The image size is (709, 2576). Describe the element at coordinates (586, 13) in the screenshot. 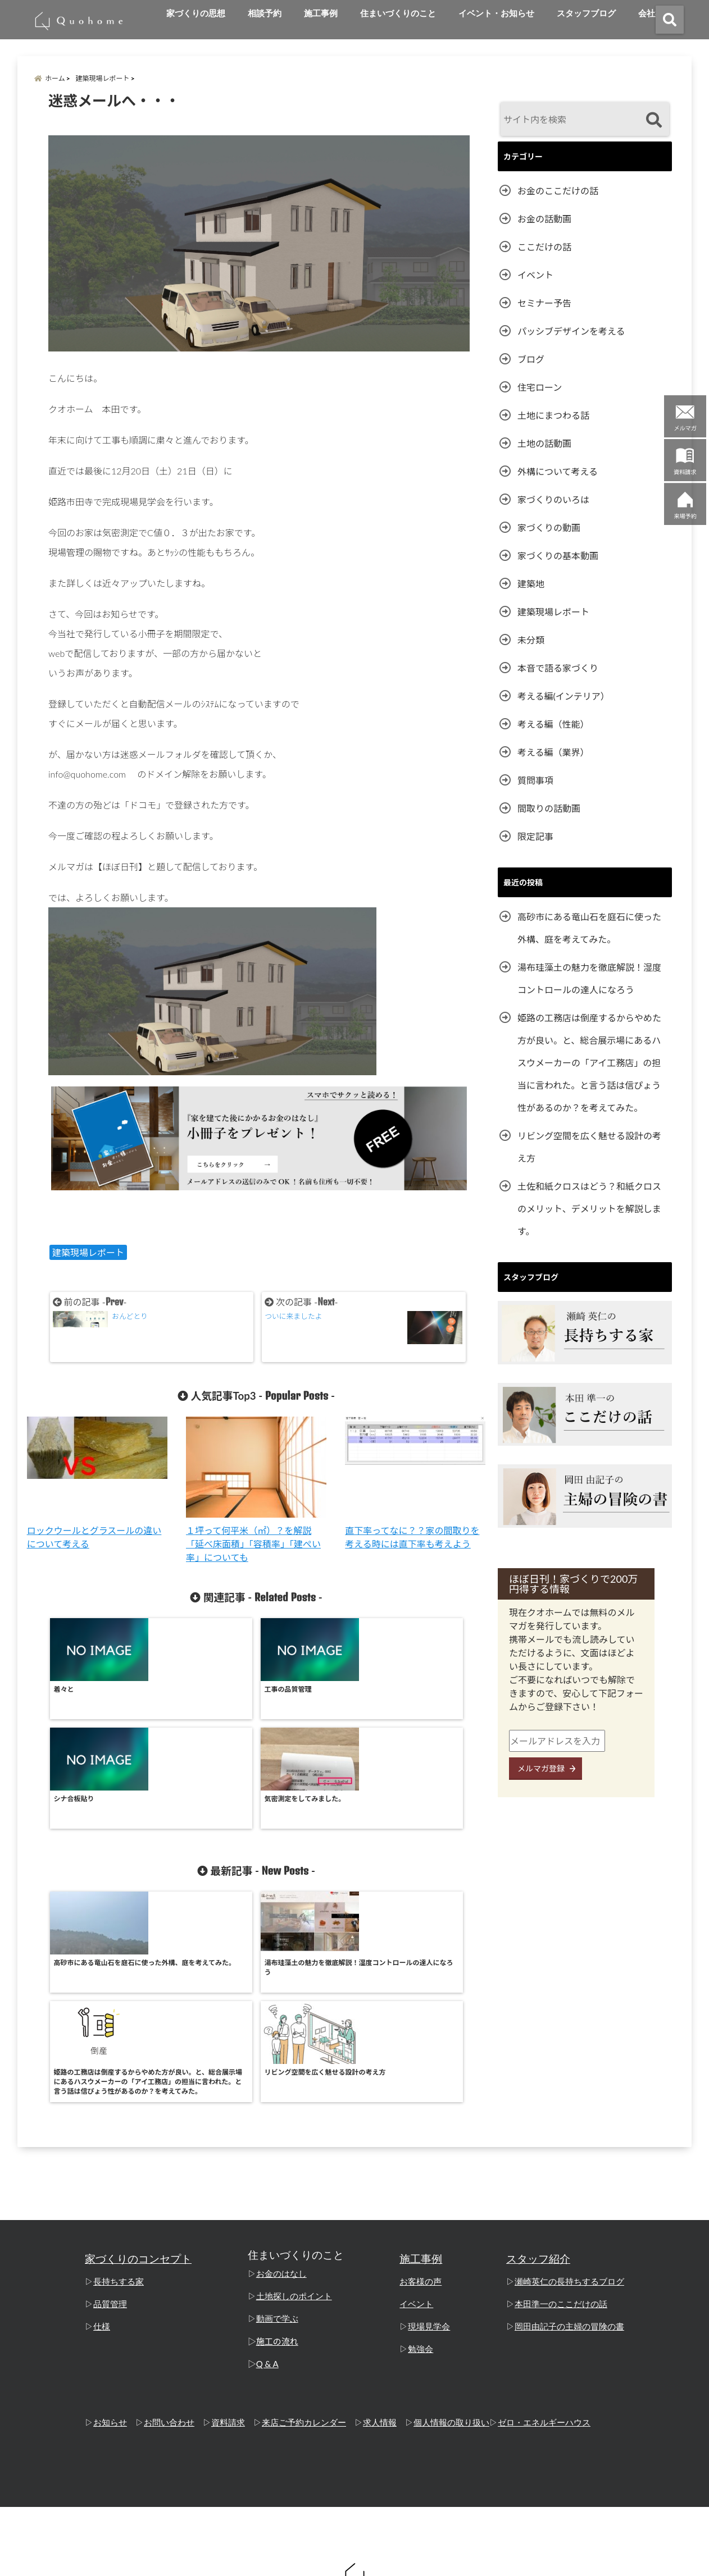

I see `スタッフブログ` at that location.